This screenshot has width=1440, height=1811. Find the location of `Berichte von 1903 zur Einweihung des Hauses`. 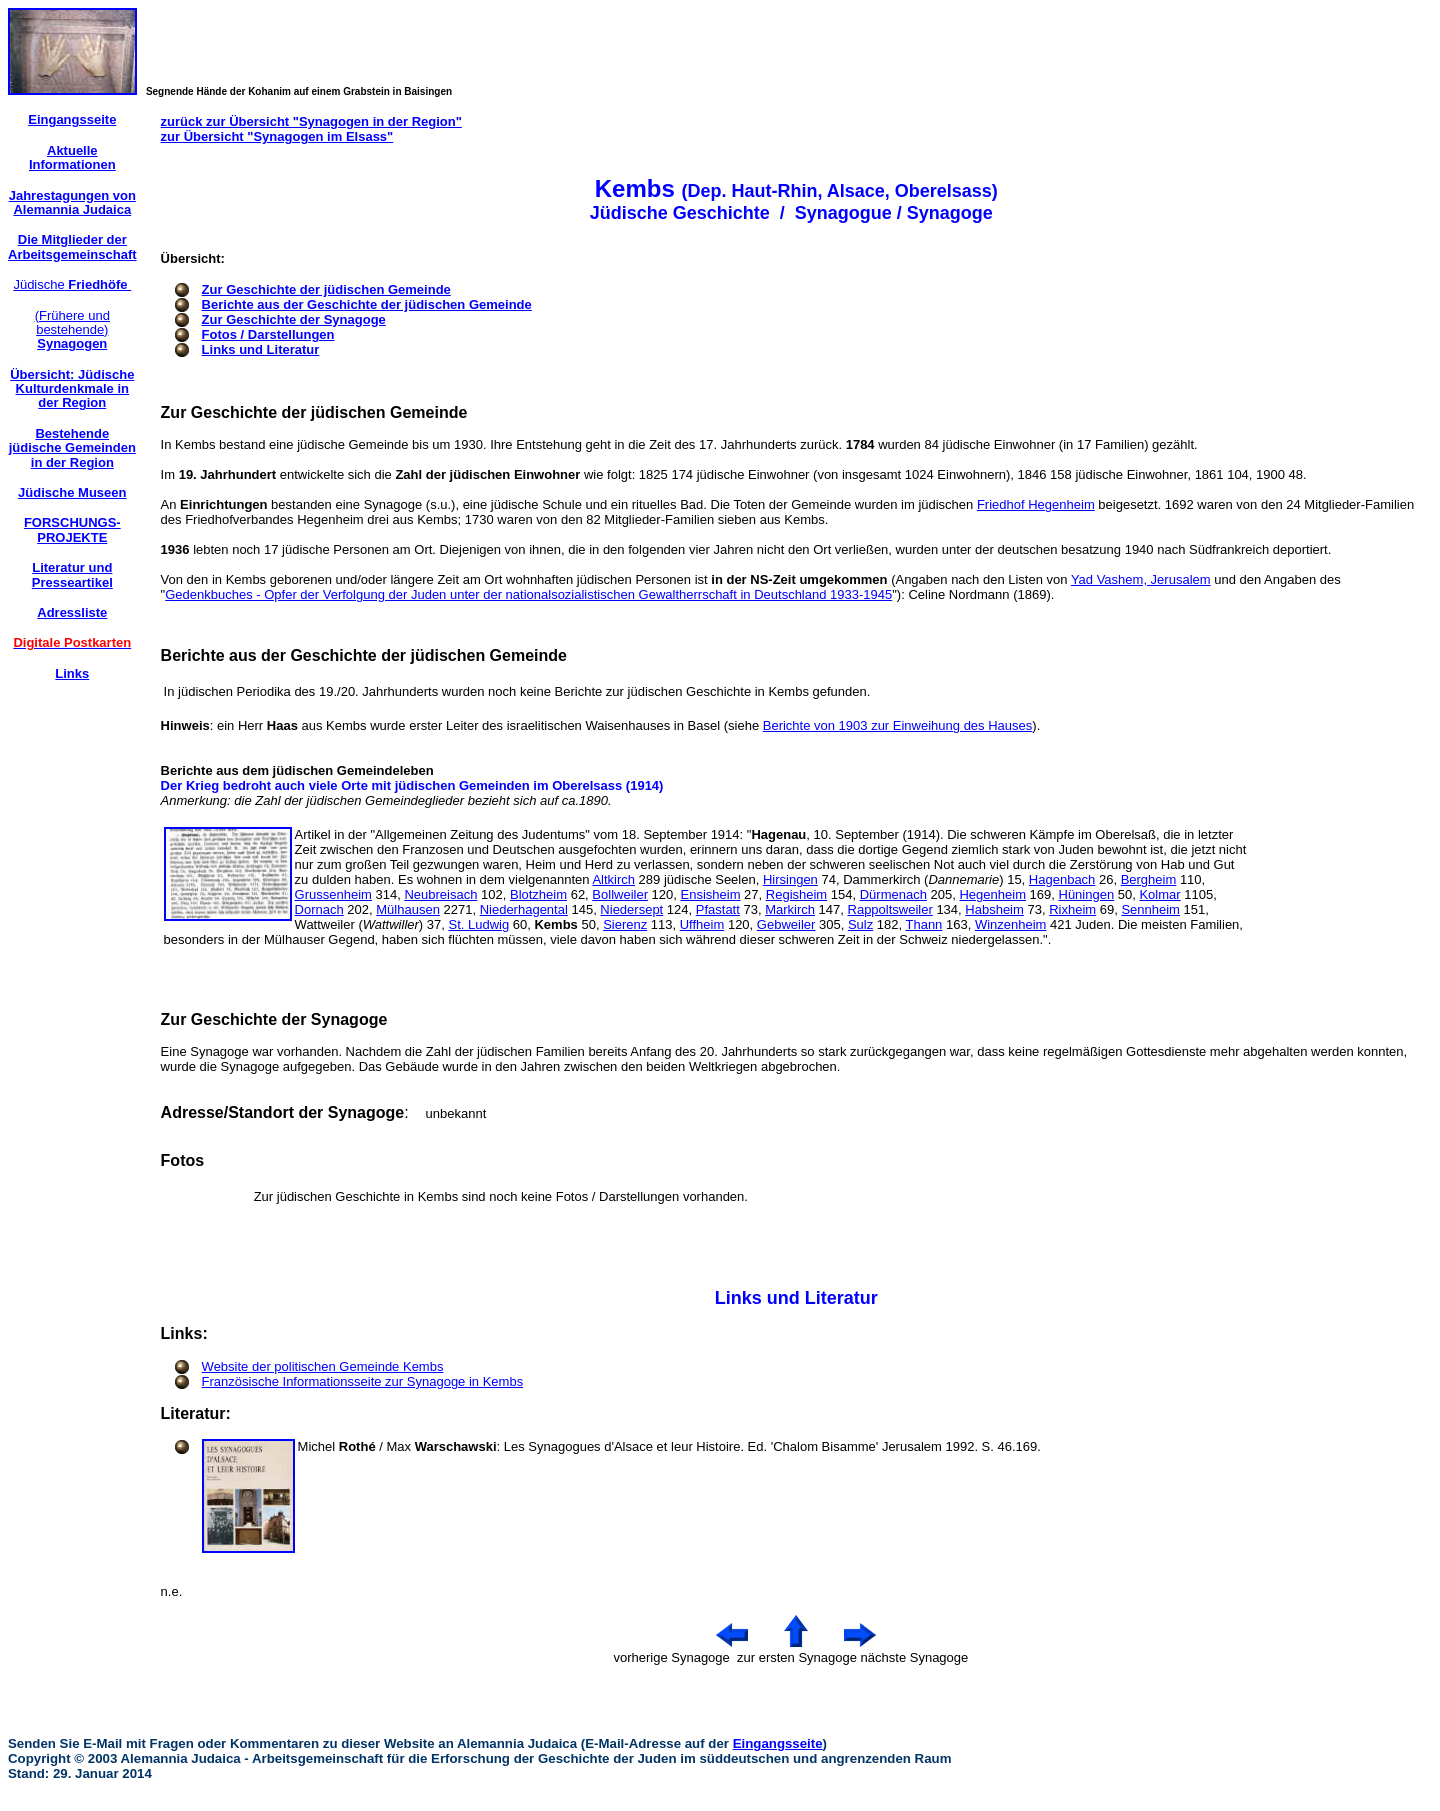

Berichte von 1903 zur Einweihung des Hauses is located at coordinates (898, 725).